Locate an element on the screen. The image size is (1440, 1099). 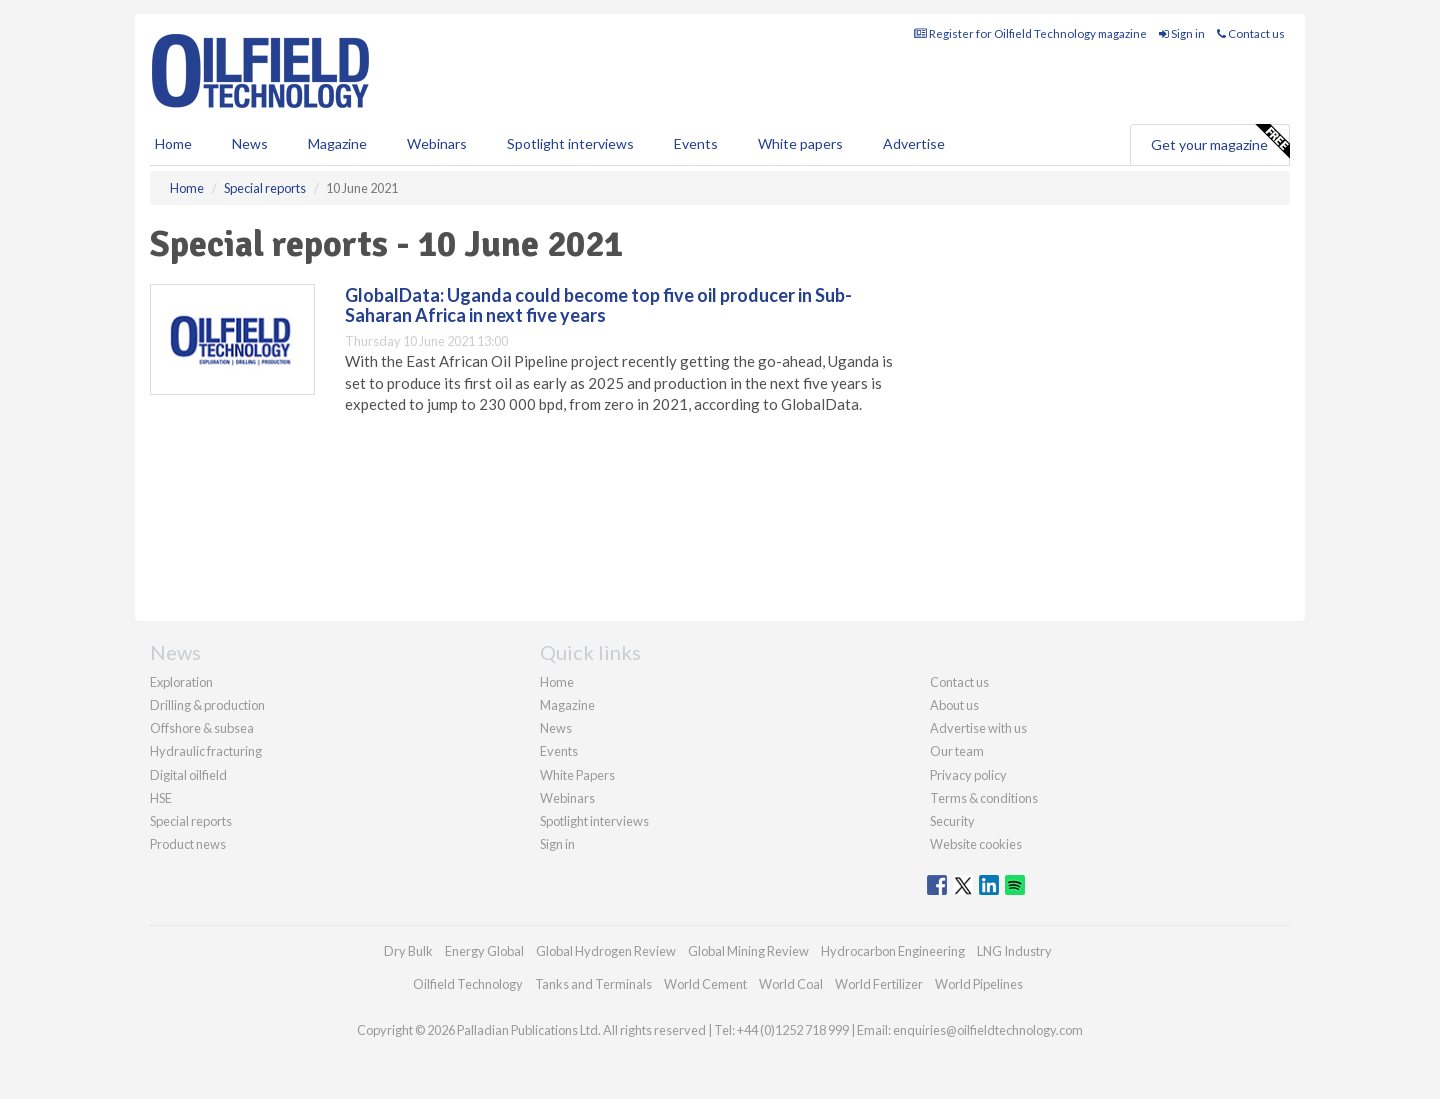
Special reports is located at coordinates (191, 821).